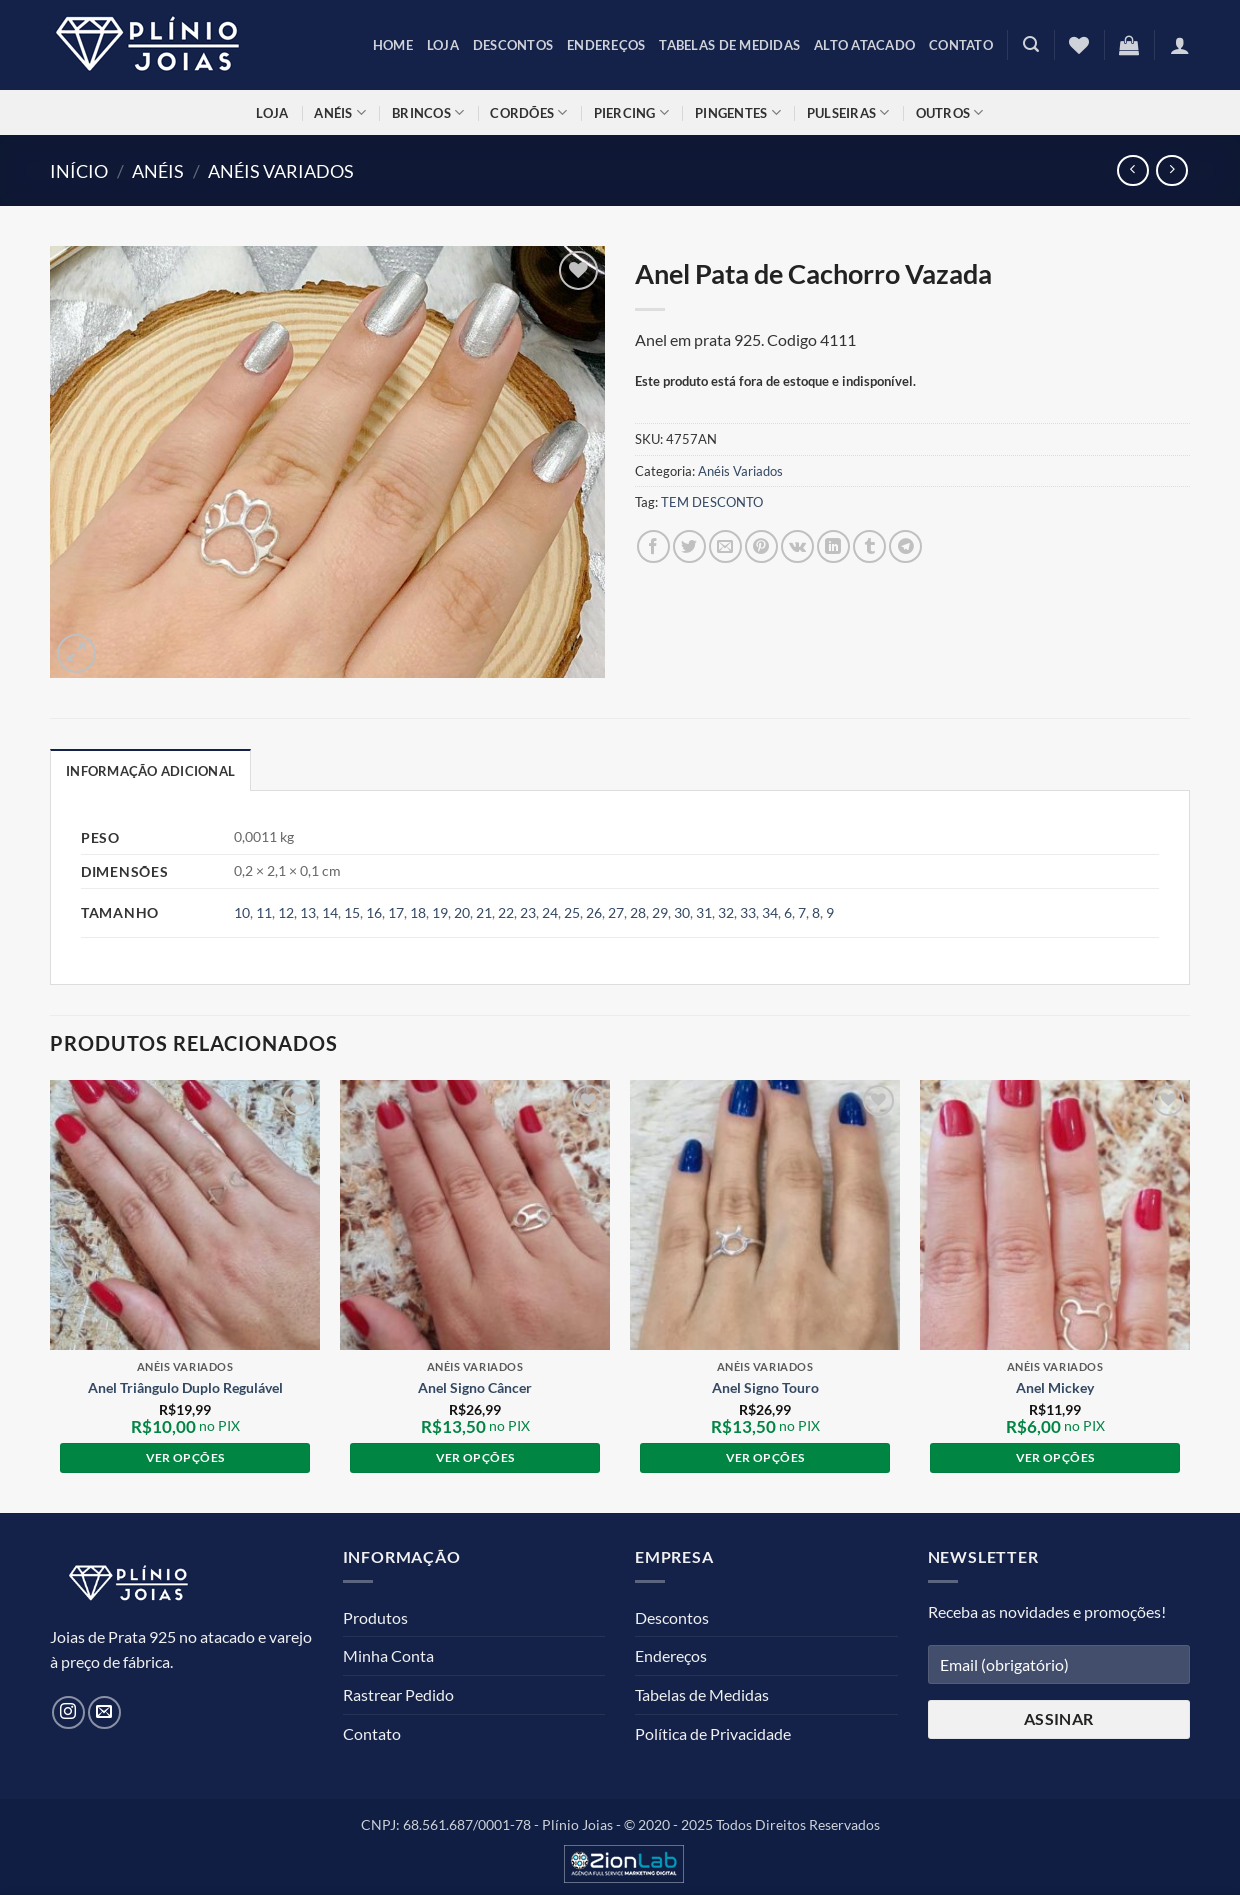 The width and height of the screenshot is (1240, 1895). What do you see at coordinates (352, 912) in the screenshot?
I see `15` at bounding box center [352, 912].